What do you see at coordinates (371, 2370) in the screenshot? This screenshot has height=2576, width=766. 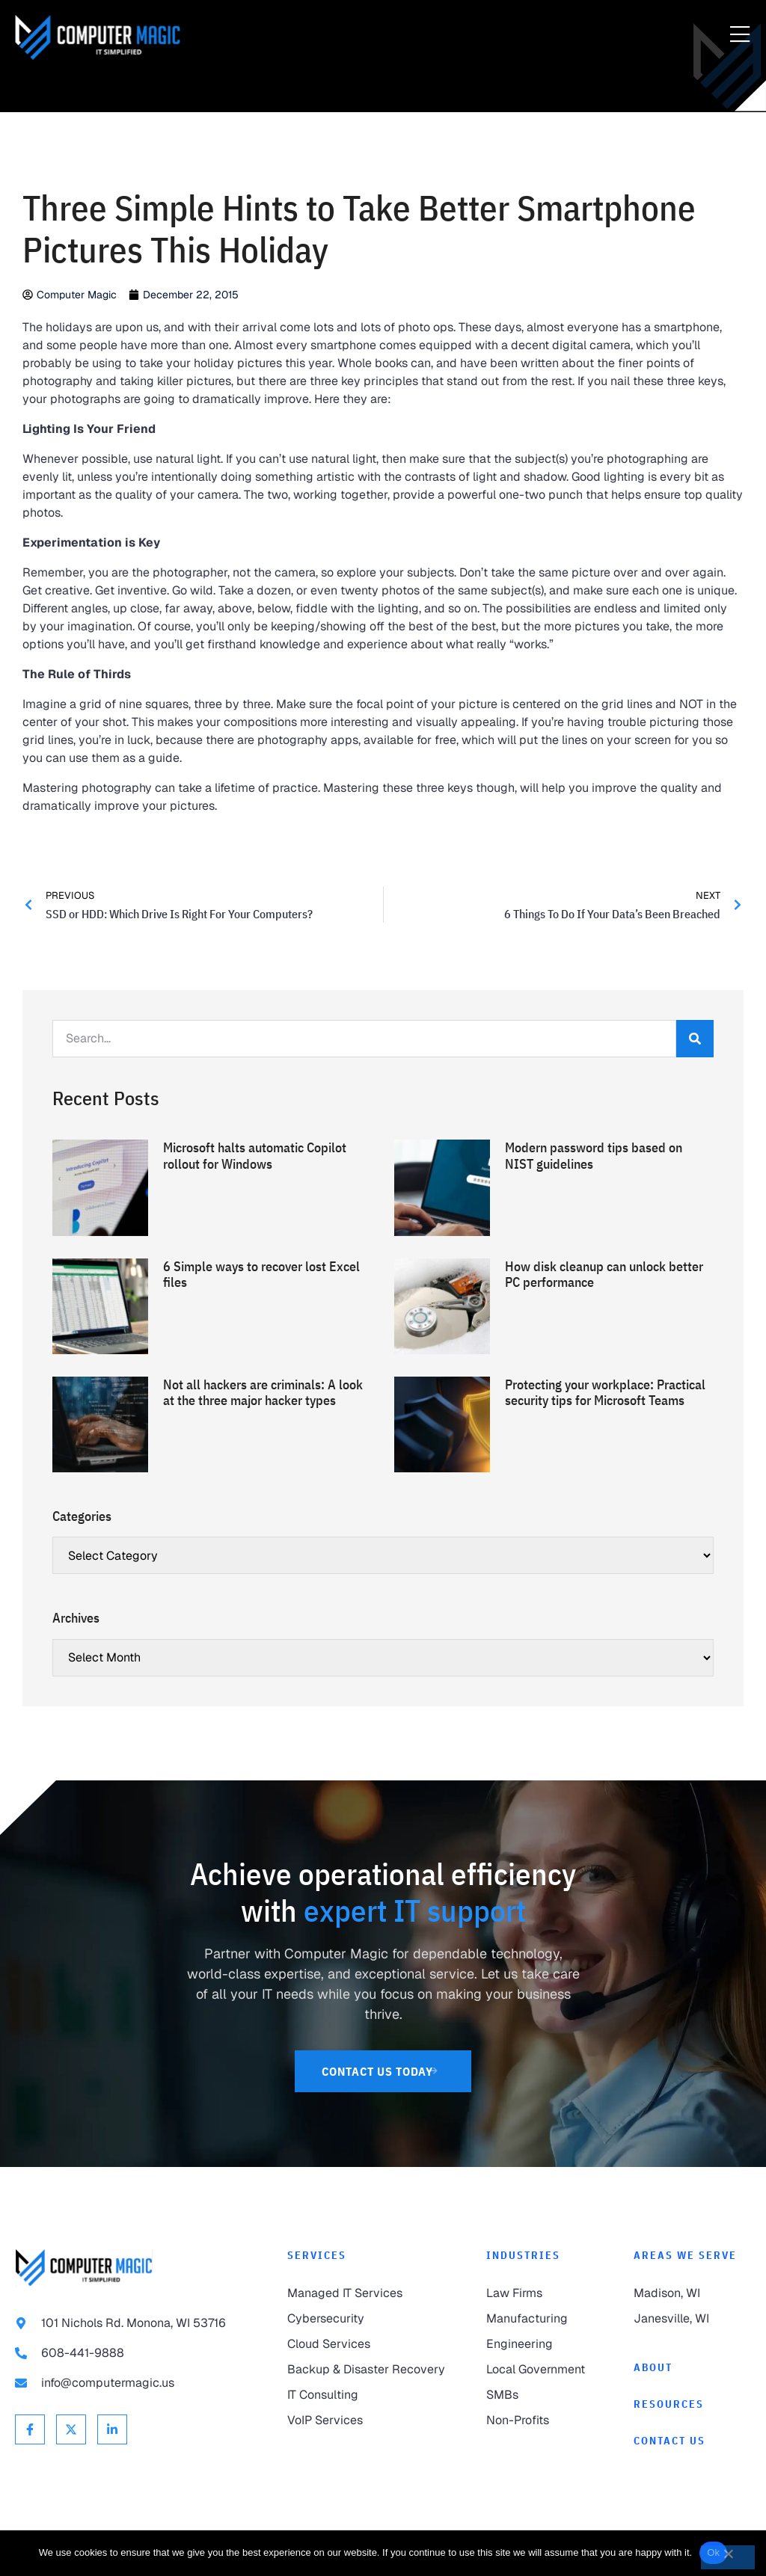 I see `[link to Backup & Disaster Recovery]` at bounding box center [371, 2370].